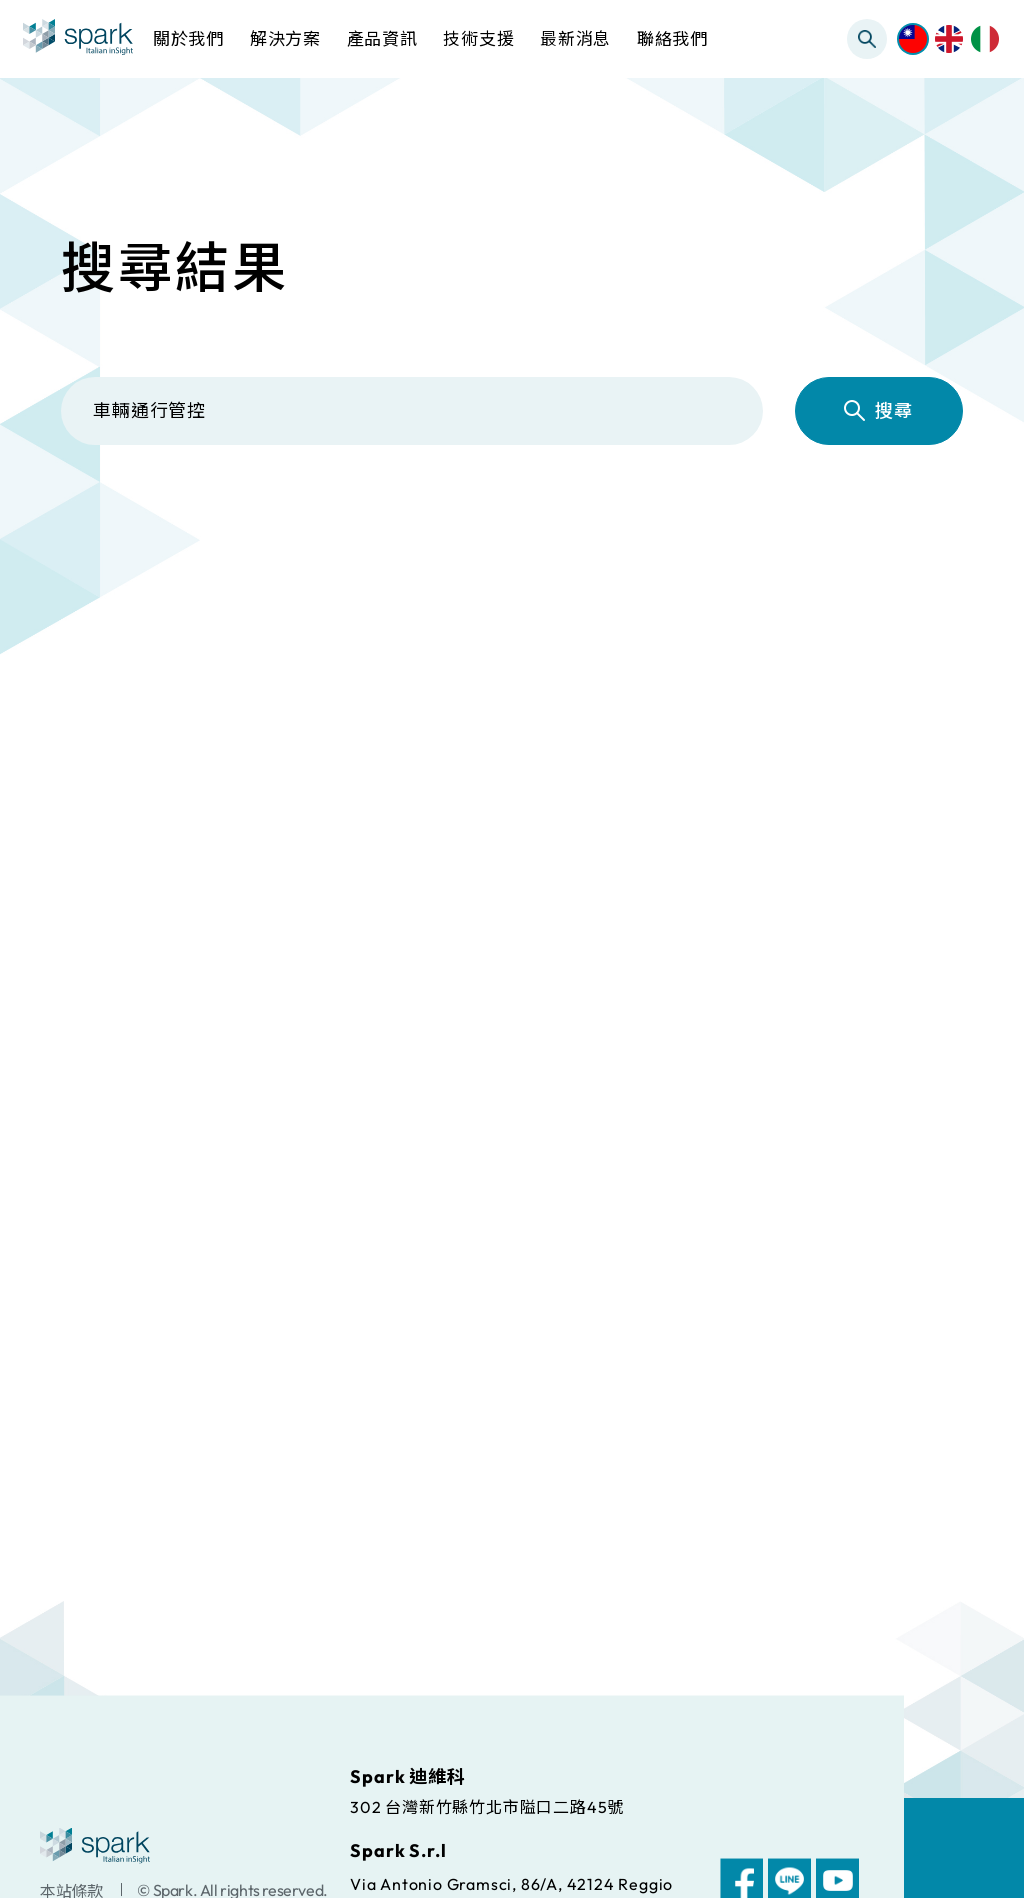  Describe the element at coordinates (487, 1806) in the screenshot. I see `302 台灣新竹縣竹北市隘口二路45號` at that location.